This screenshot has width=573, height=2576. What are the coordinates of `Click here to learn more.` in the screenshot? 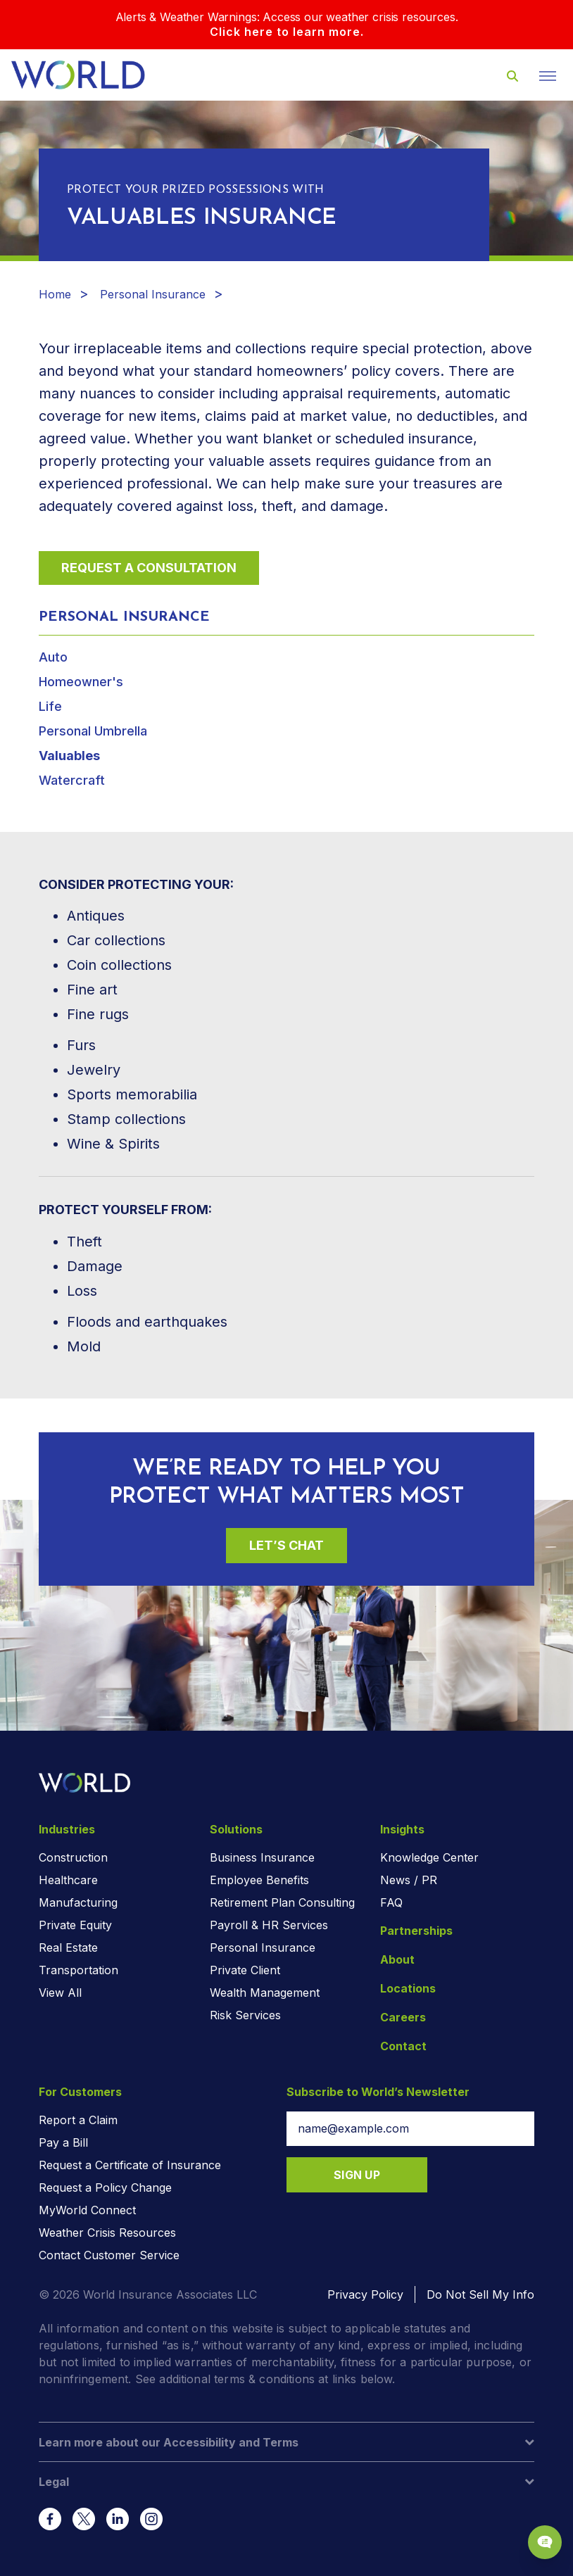 It's located at (287, 32).